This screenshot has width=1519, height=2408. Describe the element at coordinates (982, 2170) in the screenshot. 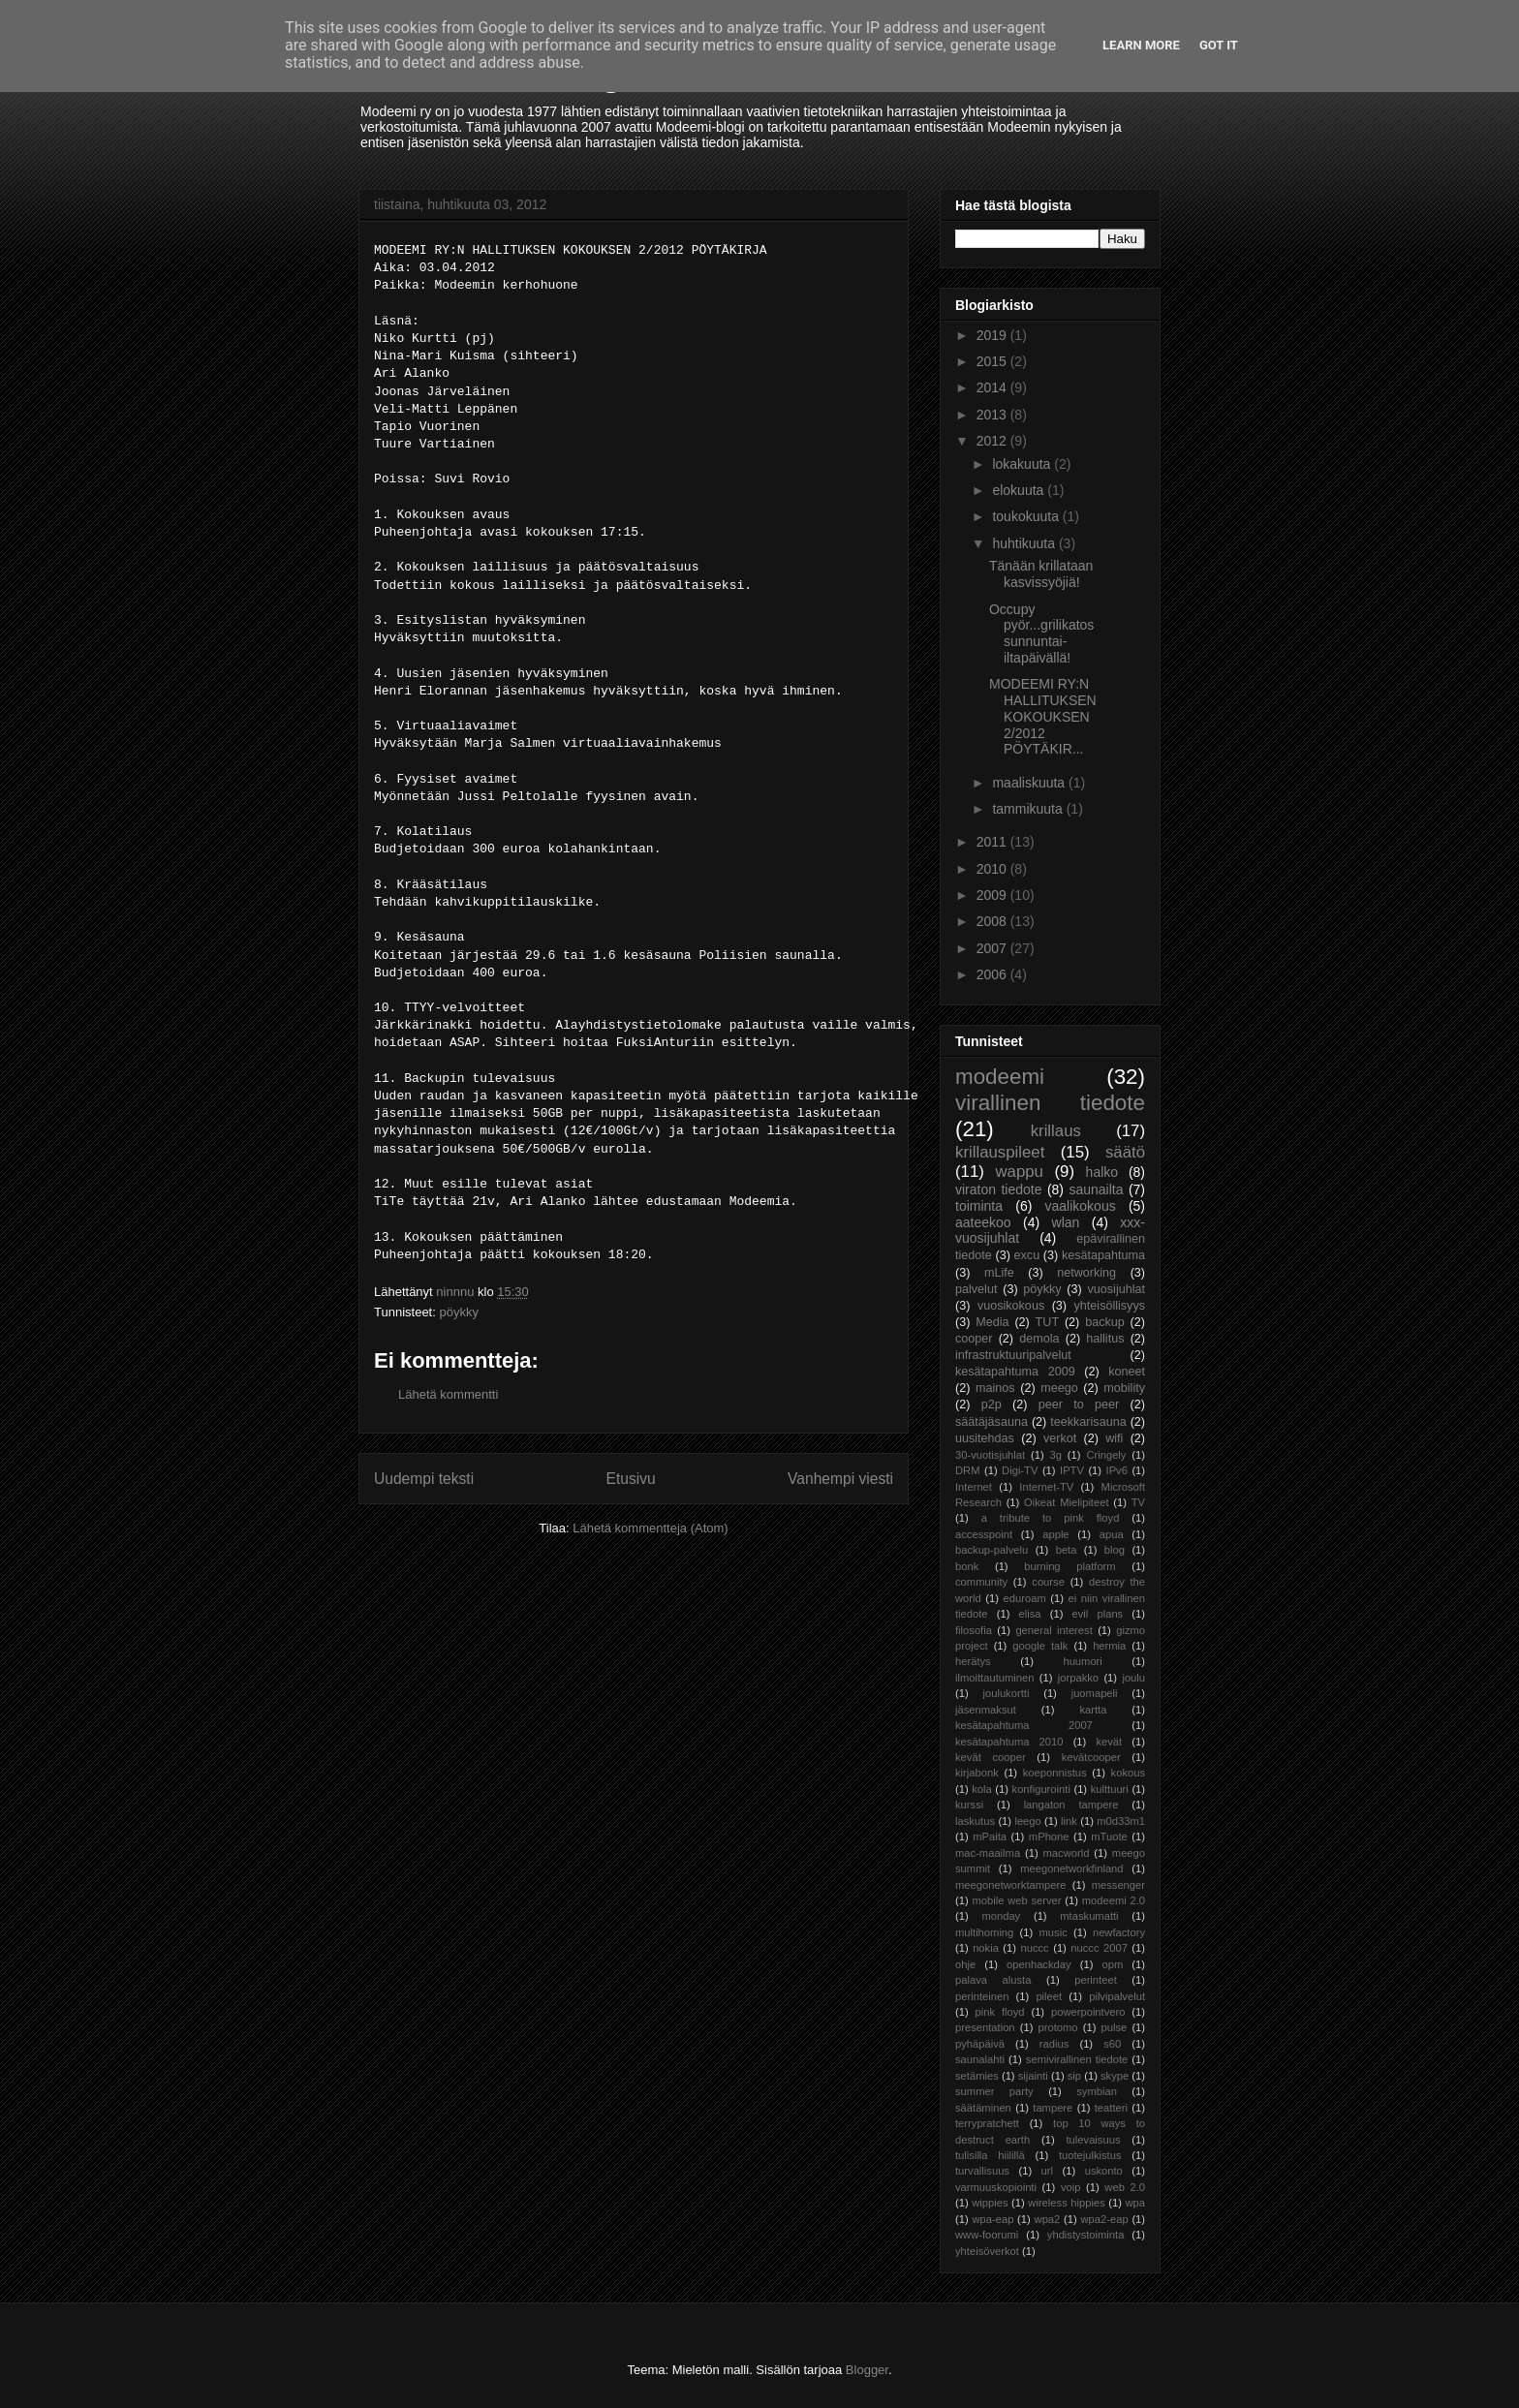

I see `turvallisuus` at that location.